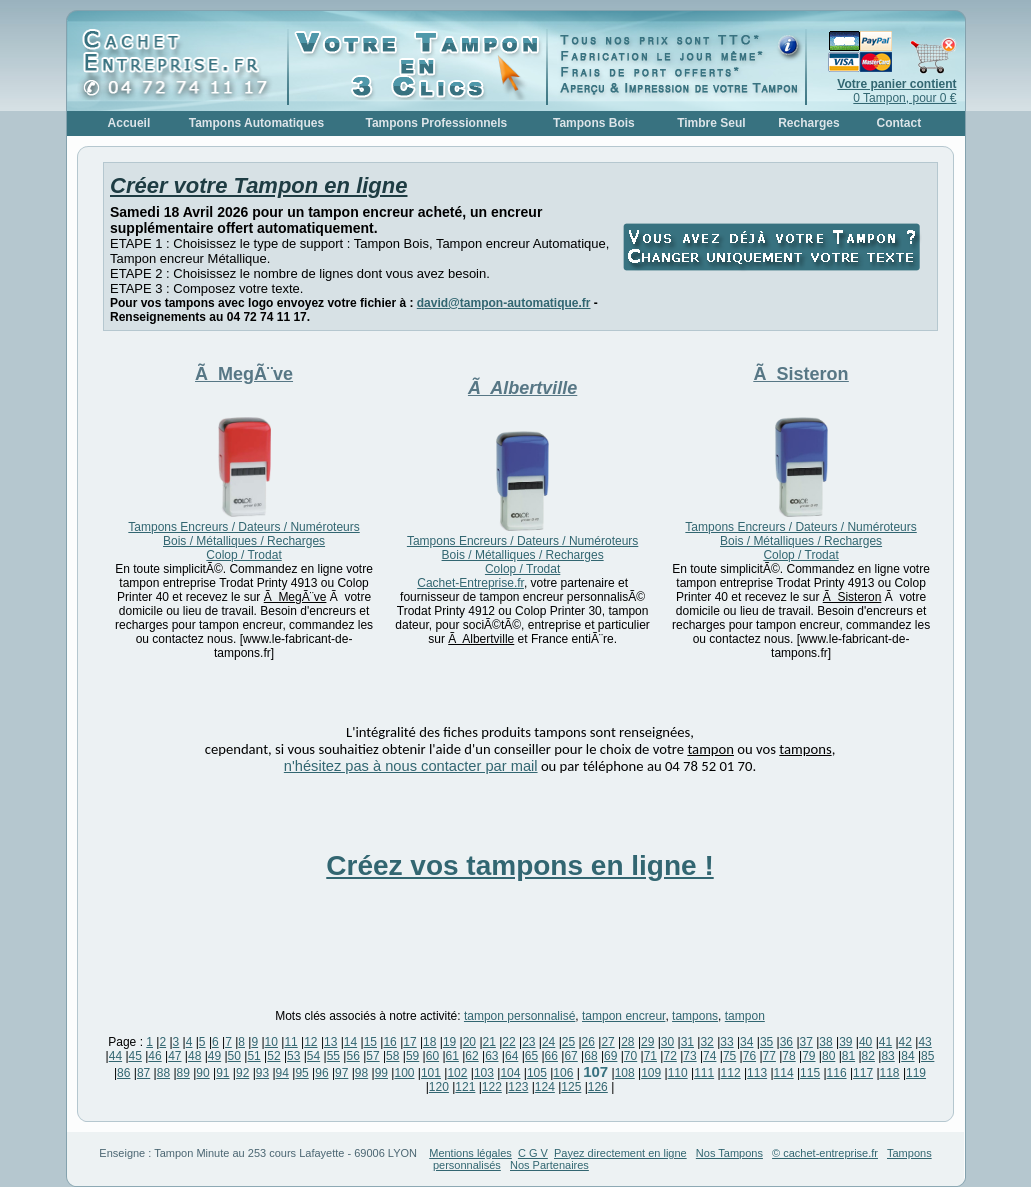  I want to click on © cachet-entreprise.fr, so click(825, 1153).